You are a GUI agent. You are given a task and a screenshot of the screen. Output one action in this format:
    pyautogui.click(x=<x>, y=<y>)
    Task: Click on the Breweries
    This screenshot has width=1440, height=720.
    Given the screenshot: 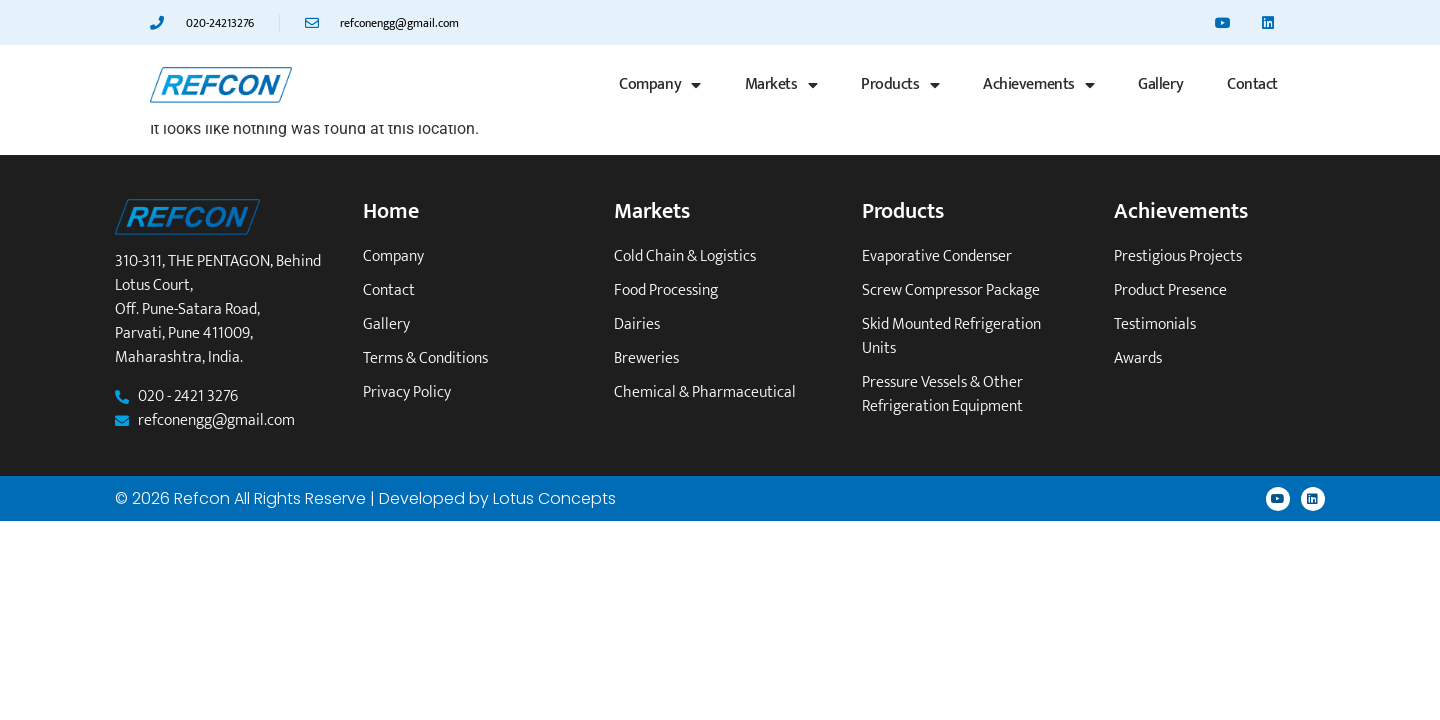 What is the action you would take?
    pyautogui.click(x=646, y=359)
    